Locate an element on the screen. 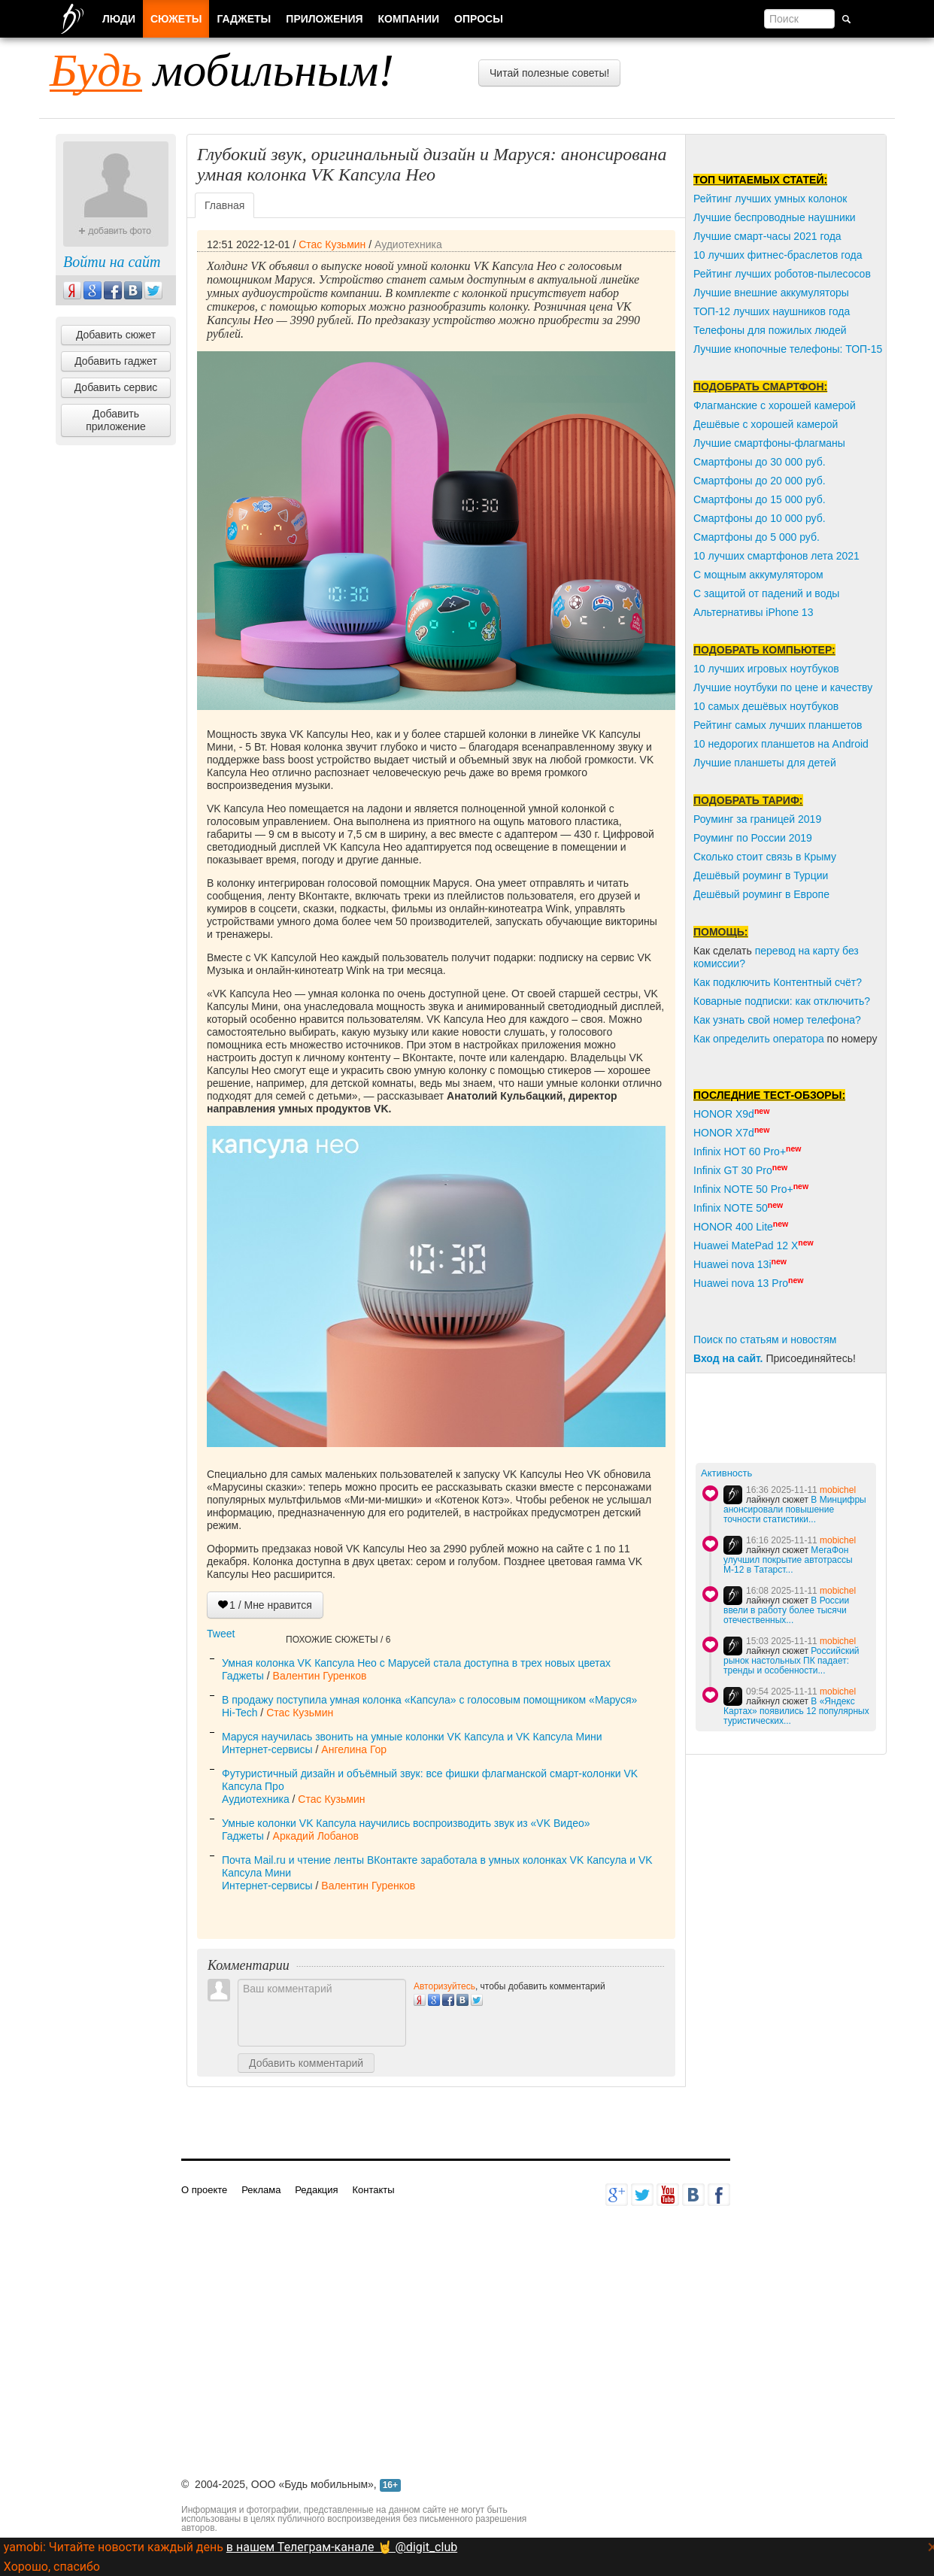 This screenshot has width=934, height=2576. Infinix GT 30 Pro is located at coordinates (732, 1170).